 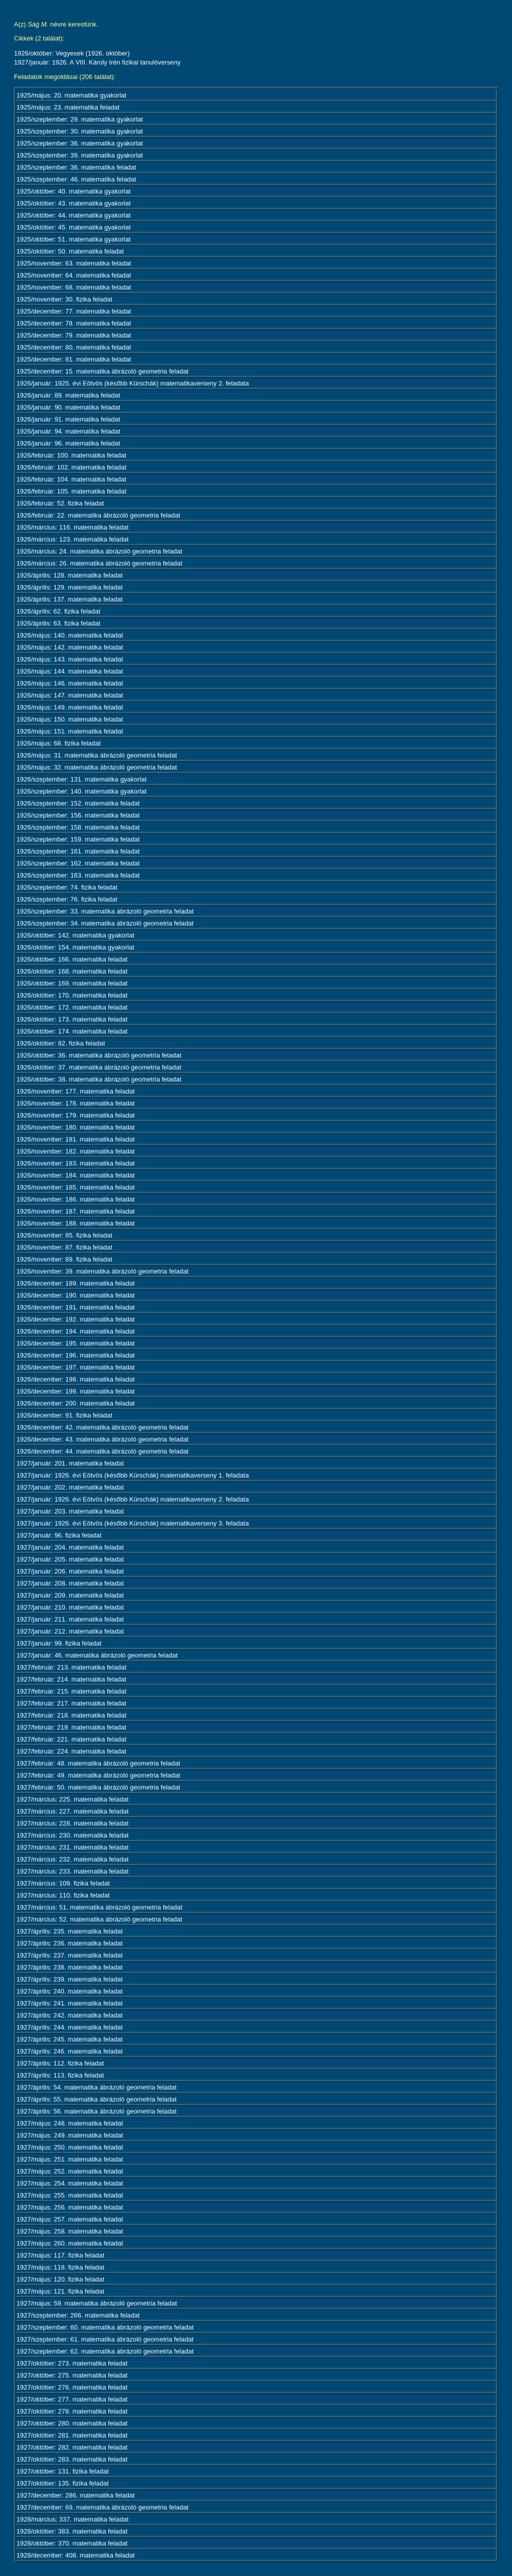 I want to click on 1927/október: 273. matematika feladat, so click(x=72, y=2363).